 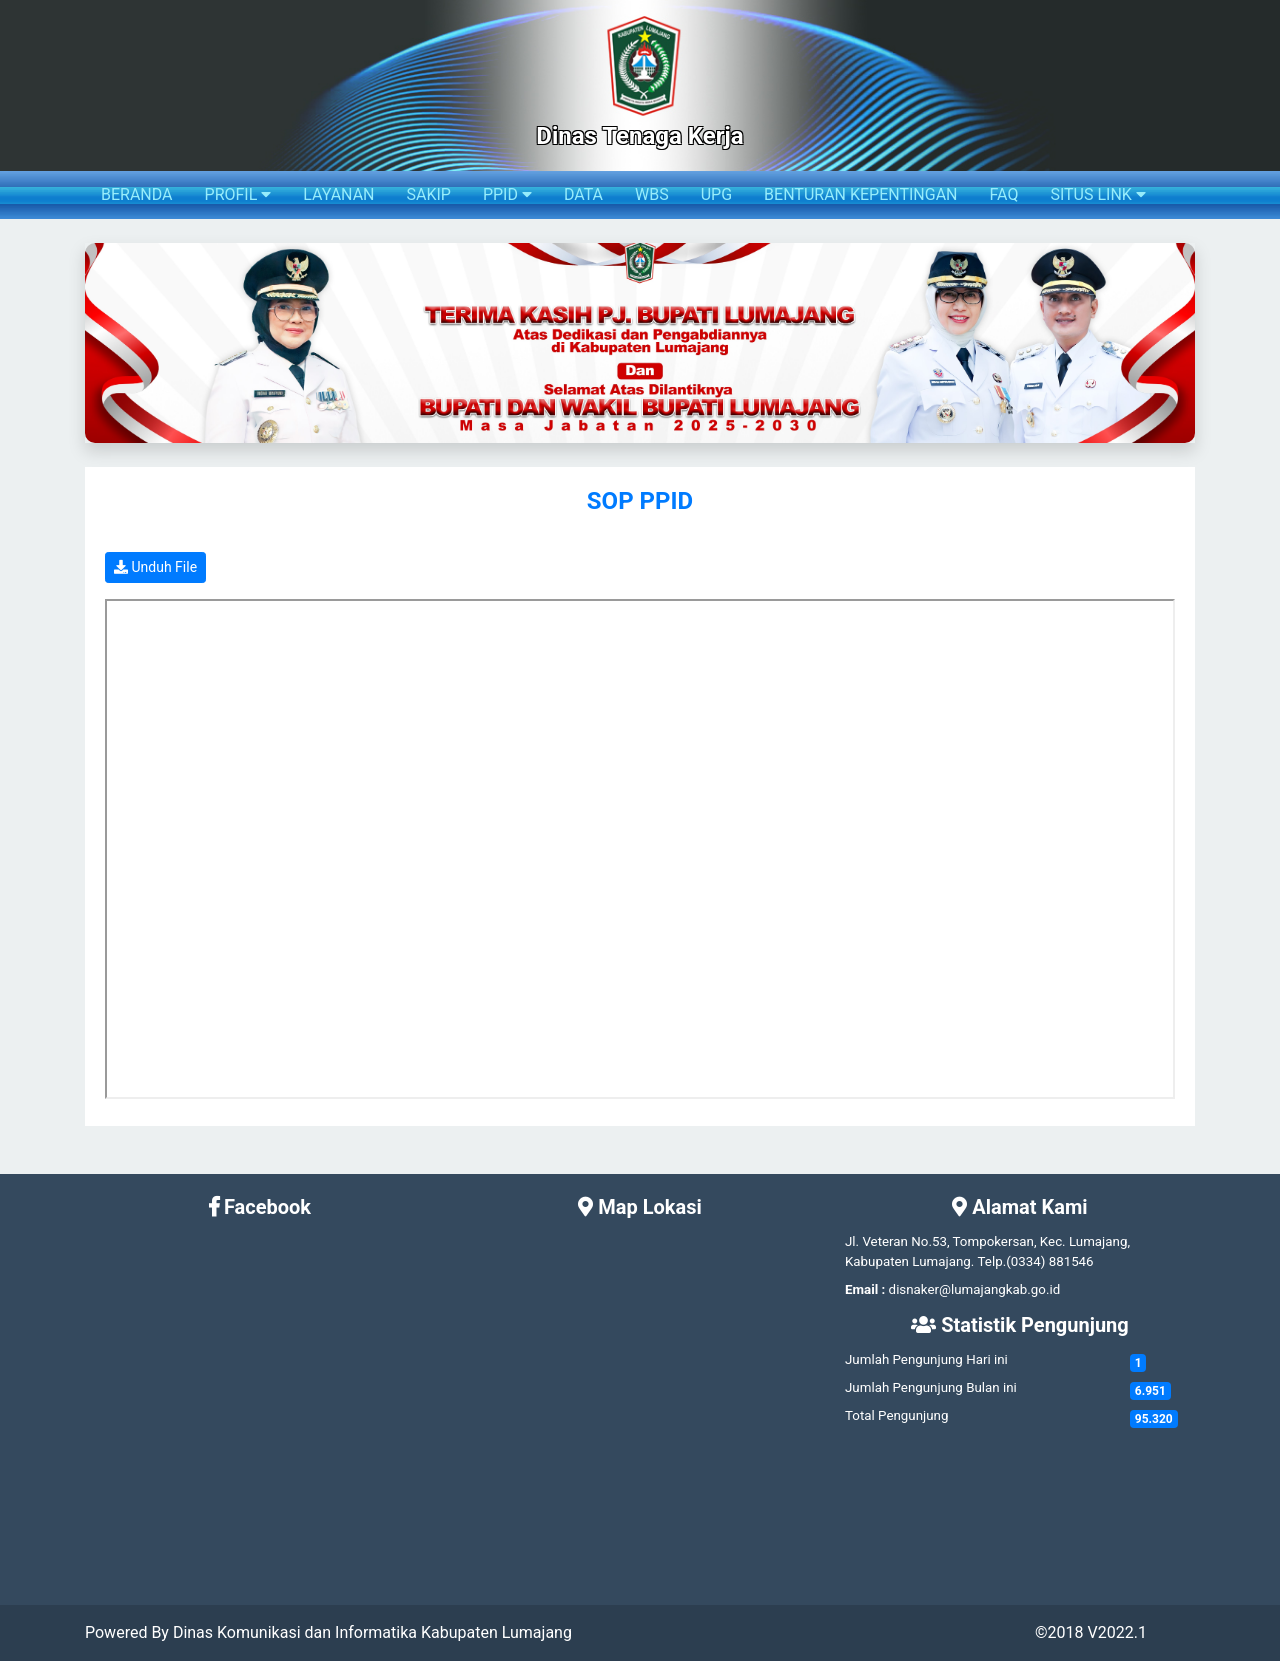 What do you see at coordinates (238, 194) in the screenshot?
I see `PROFIL` at bounding box center [238, 194].